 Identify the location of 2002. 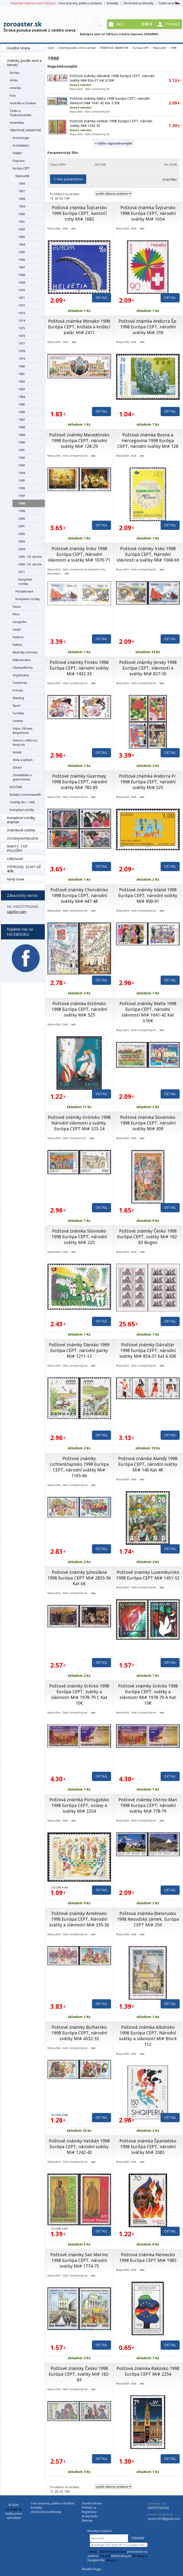
(21, 534).